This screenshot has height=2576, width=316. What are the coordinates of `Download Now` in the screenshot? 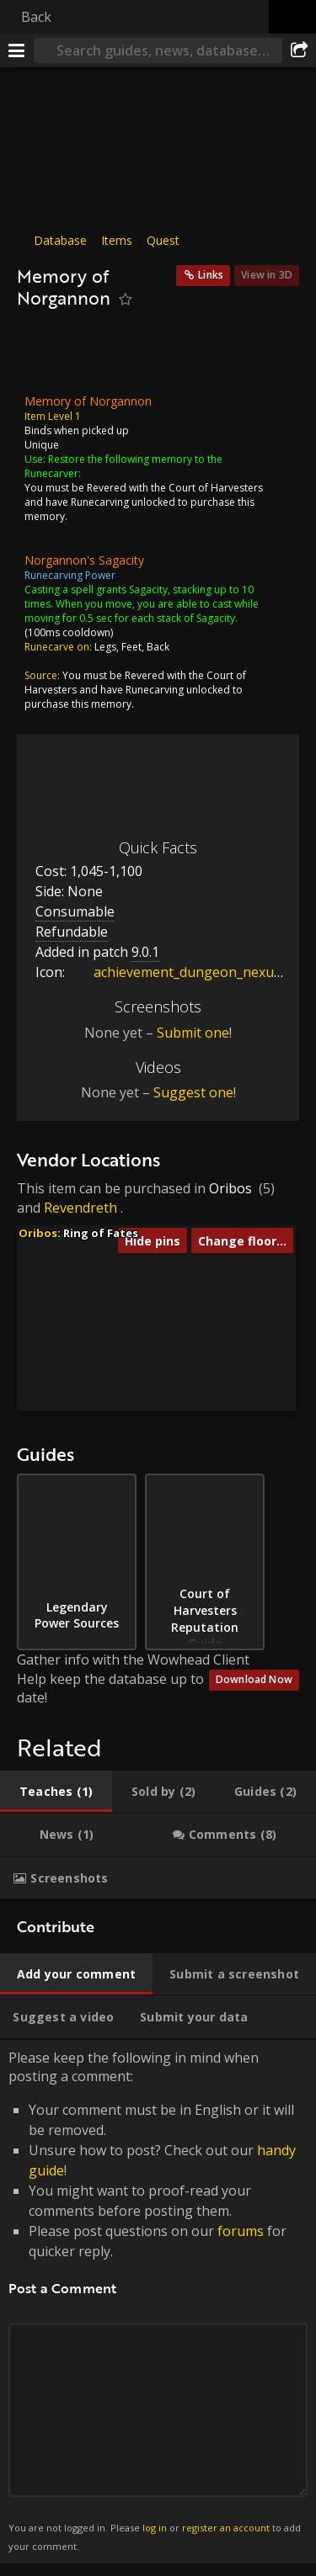 It's located at (254, 1679).